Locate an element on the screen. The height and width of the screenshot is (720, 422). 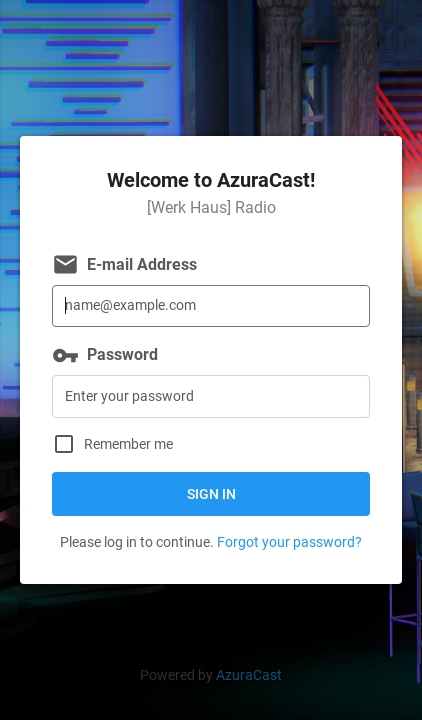
Remember me is located at coordinates (128, 444).